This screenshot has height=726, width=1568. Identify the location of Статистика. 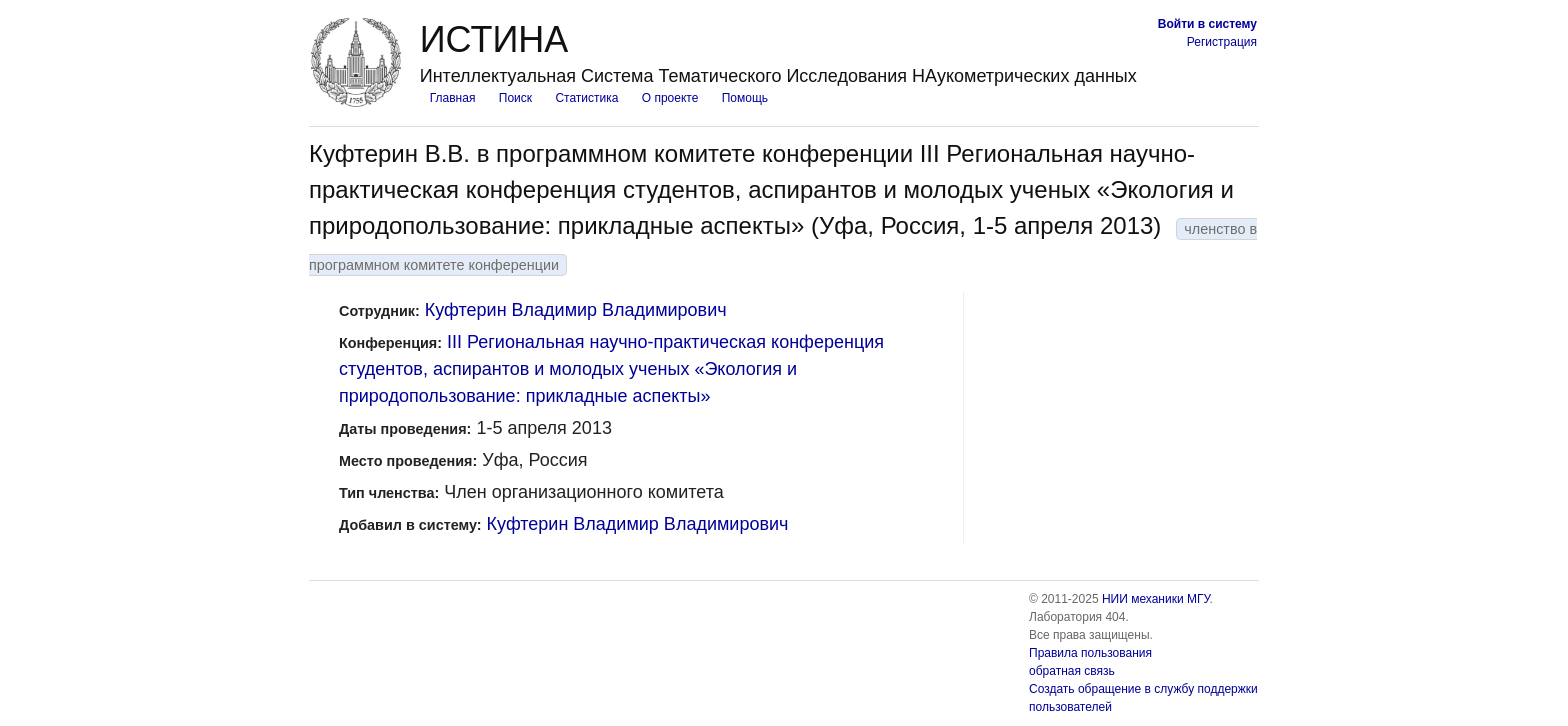
(586, 98).